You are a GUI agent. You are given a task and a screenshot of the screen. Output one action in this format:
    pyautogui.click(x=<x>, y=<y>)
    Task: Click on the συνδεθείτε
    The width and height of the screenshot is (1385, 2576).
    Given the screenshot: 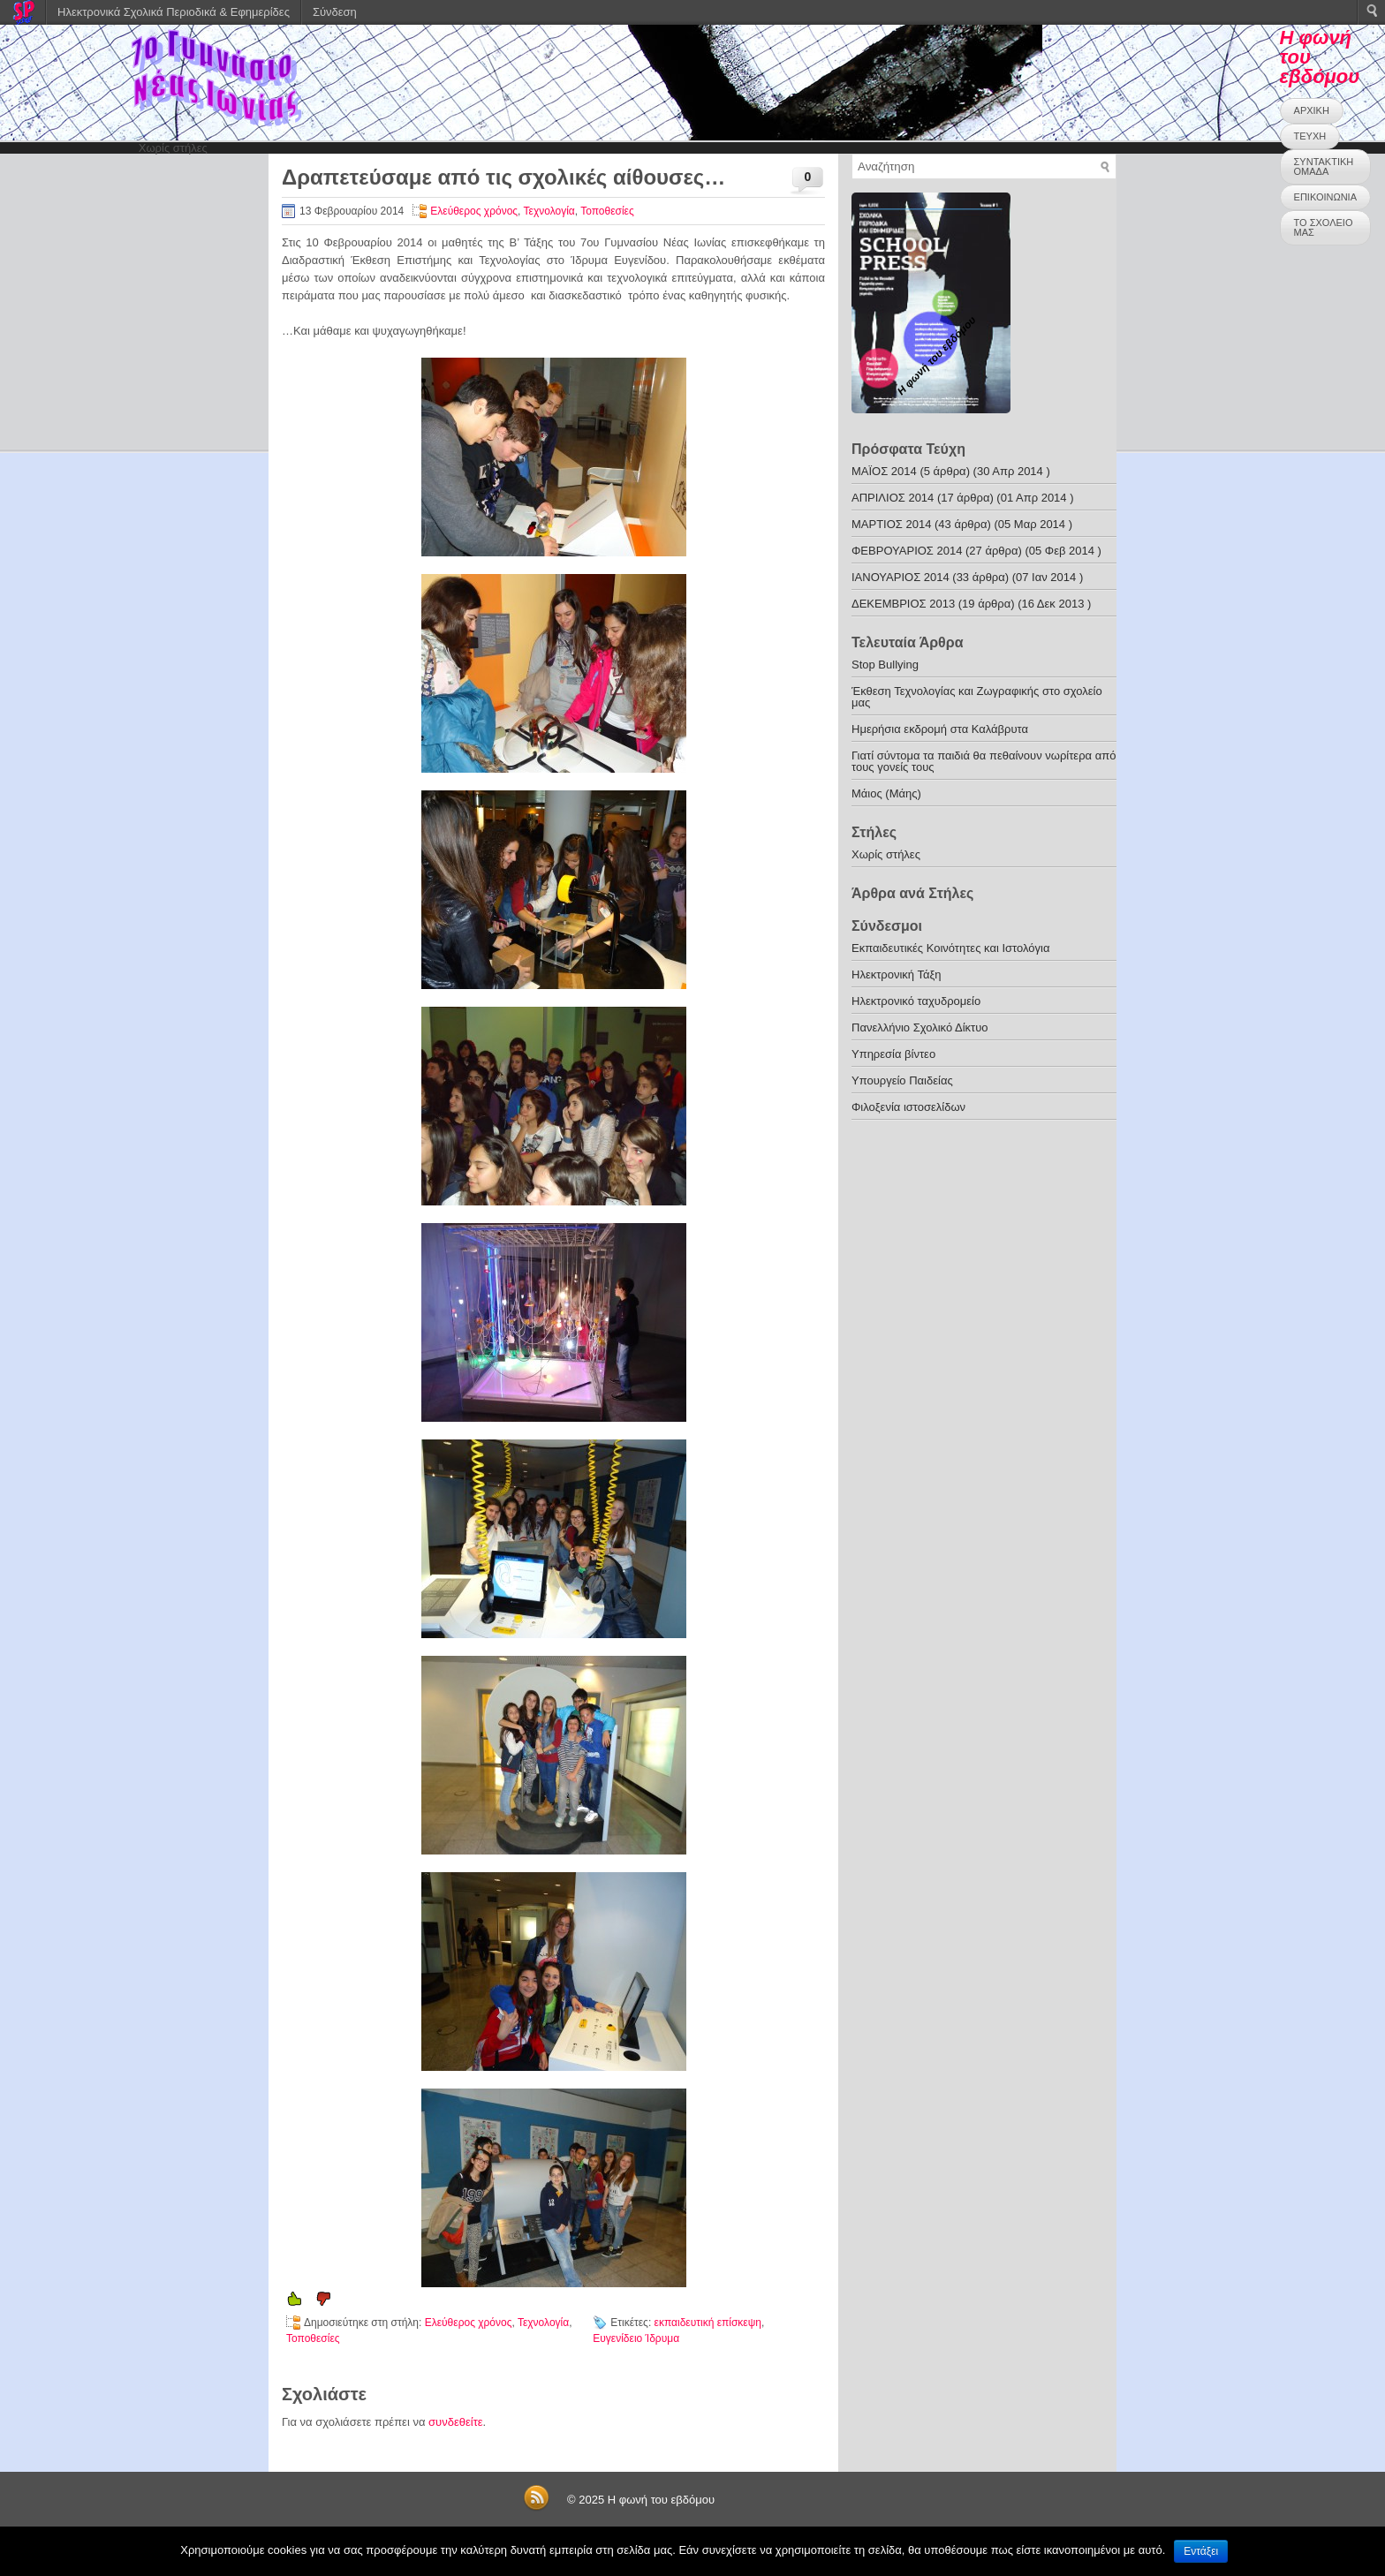 What is the action you would take?
    pyautogui.click(x=455, y=2422)
    